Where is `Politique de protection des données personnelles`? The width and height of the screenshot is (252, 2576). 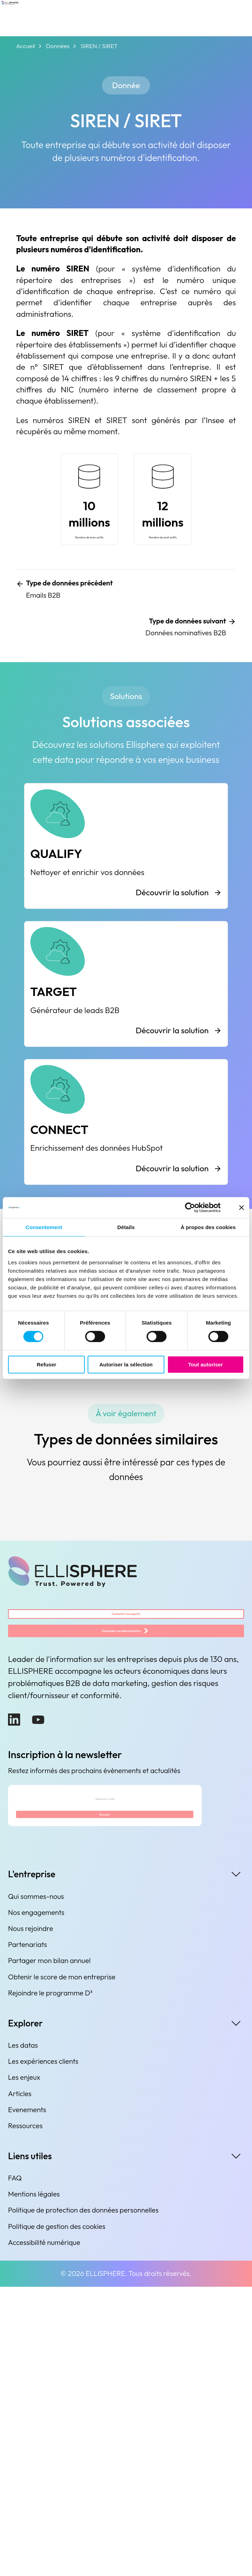
Politique de protection des données personnelles is located at coordinates (83, 2499).